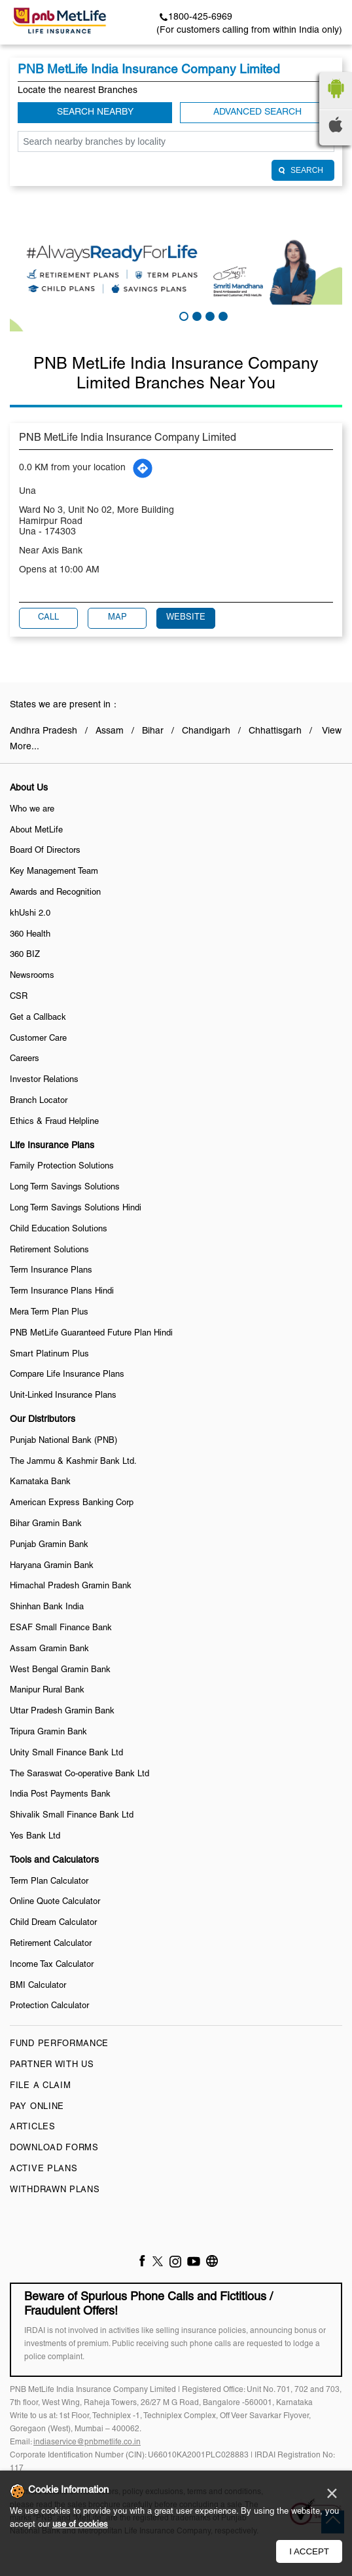 The image size is (352, 2576). Describe the element at coordinates (75, 1208) in the screenshot. I see `Long Term Savings Solutions Hindi` at that location.